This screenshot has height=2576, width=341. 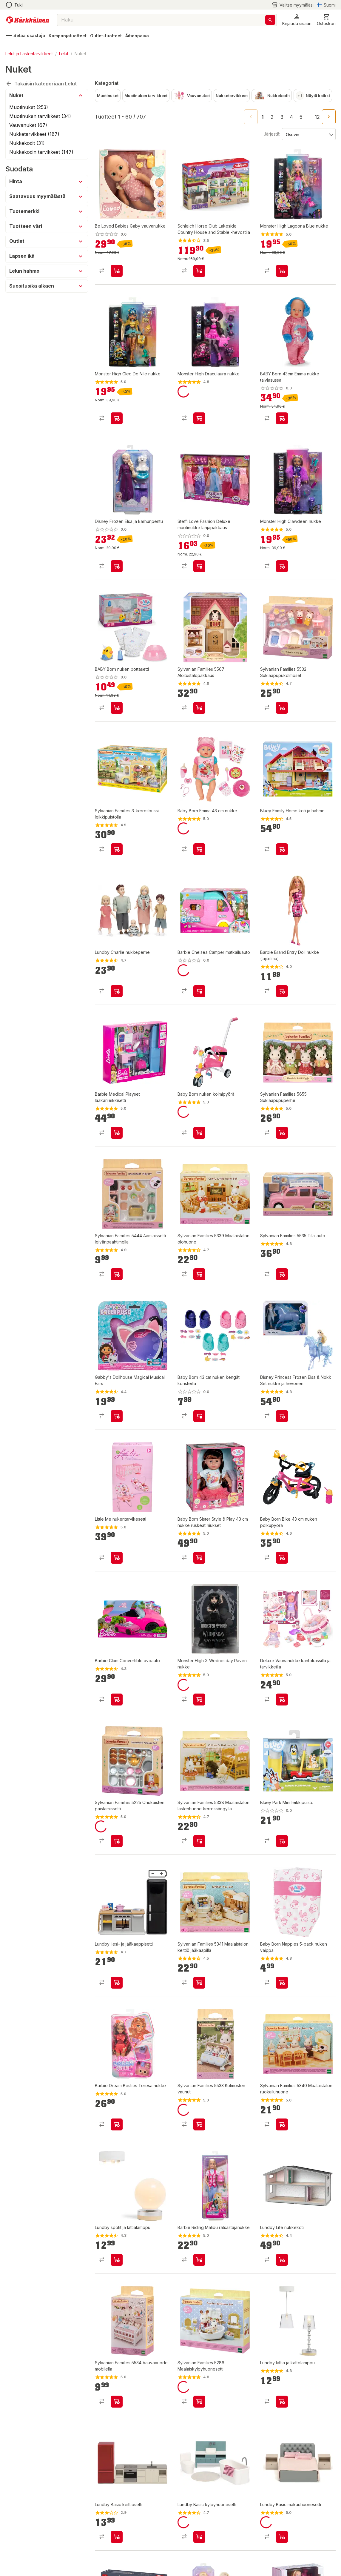 I want to click on [product-add-to-cart-p1694789348848504], so click(x=199, y=1416).